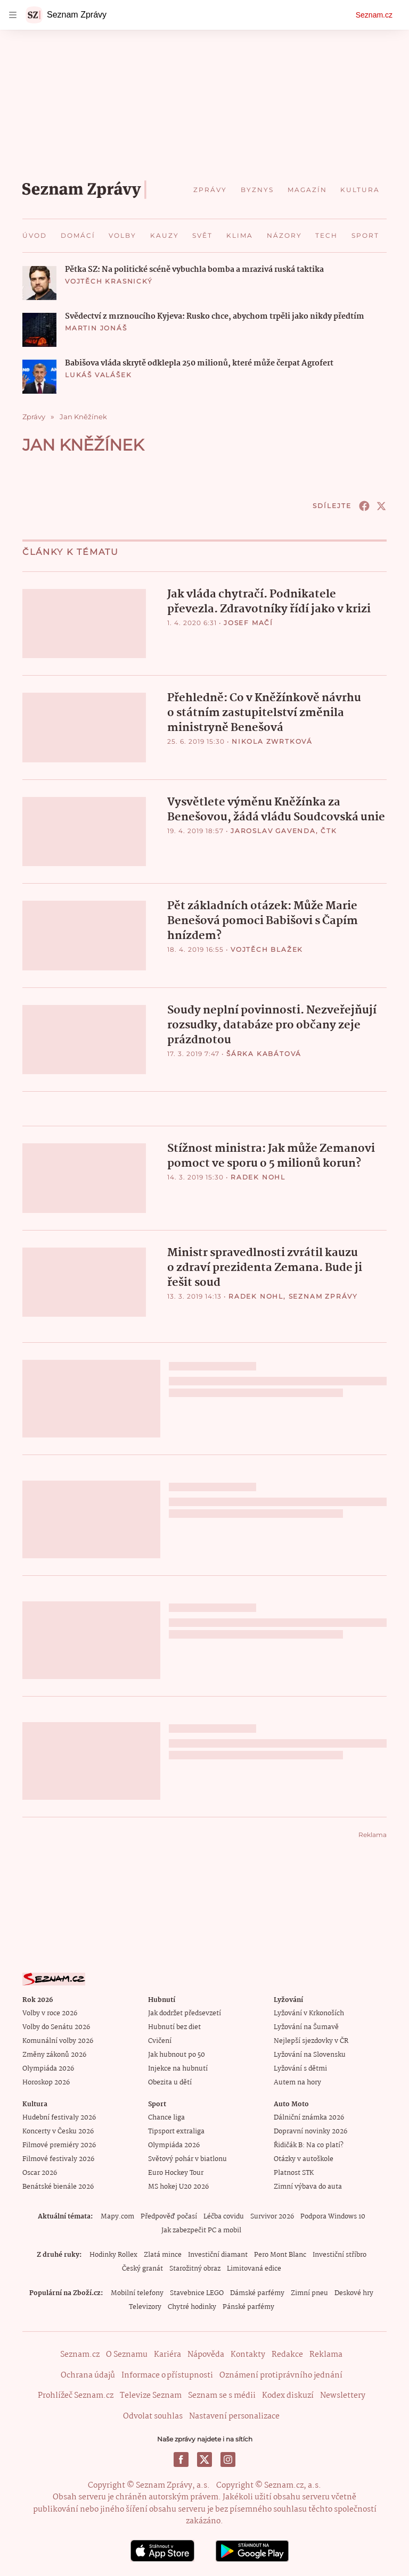 The width and height of the screenshot is (409, 2576). What do you see at coordinates (59, 2144) in the screenshot?
I see `Filmové premiéry 2026` at bounding box center [59, 2144].